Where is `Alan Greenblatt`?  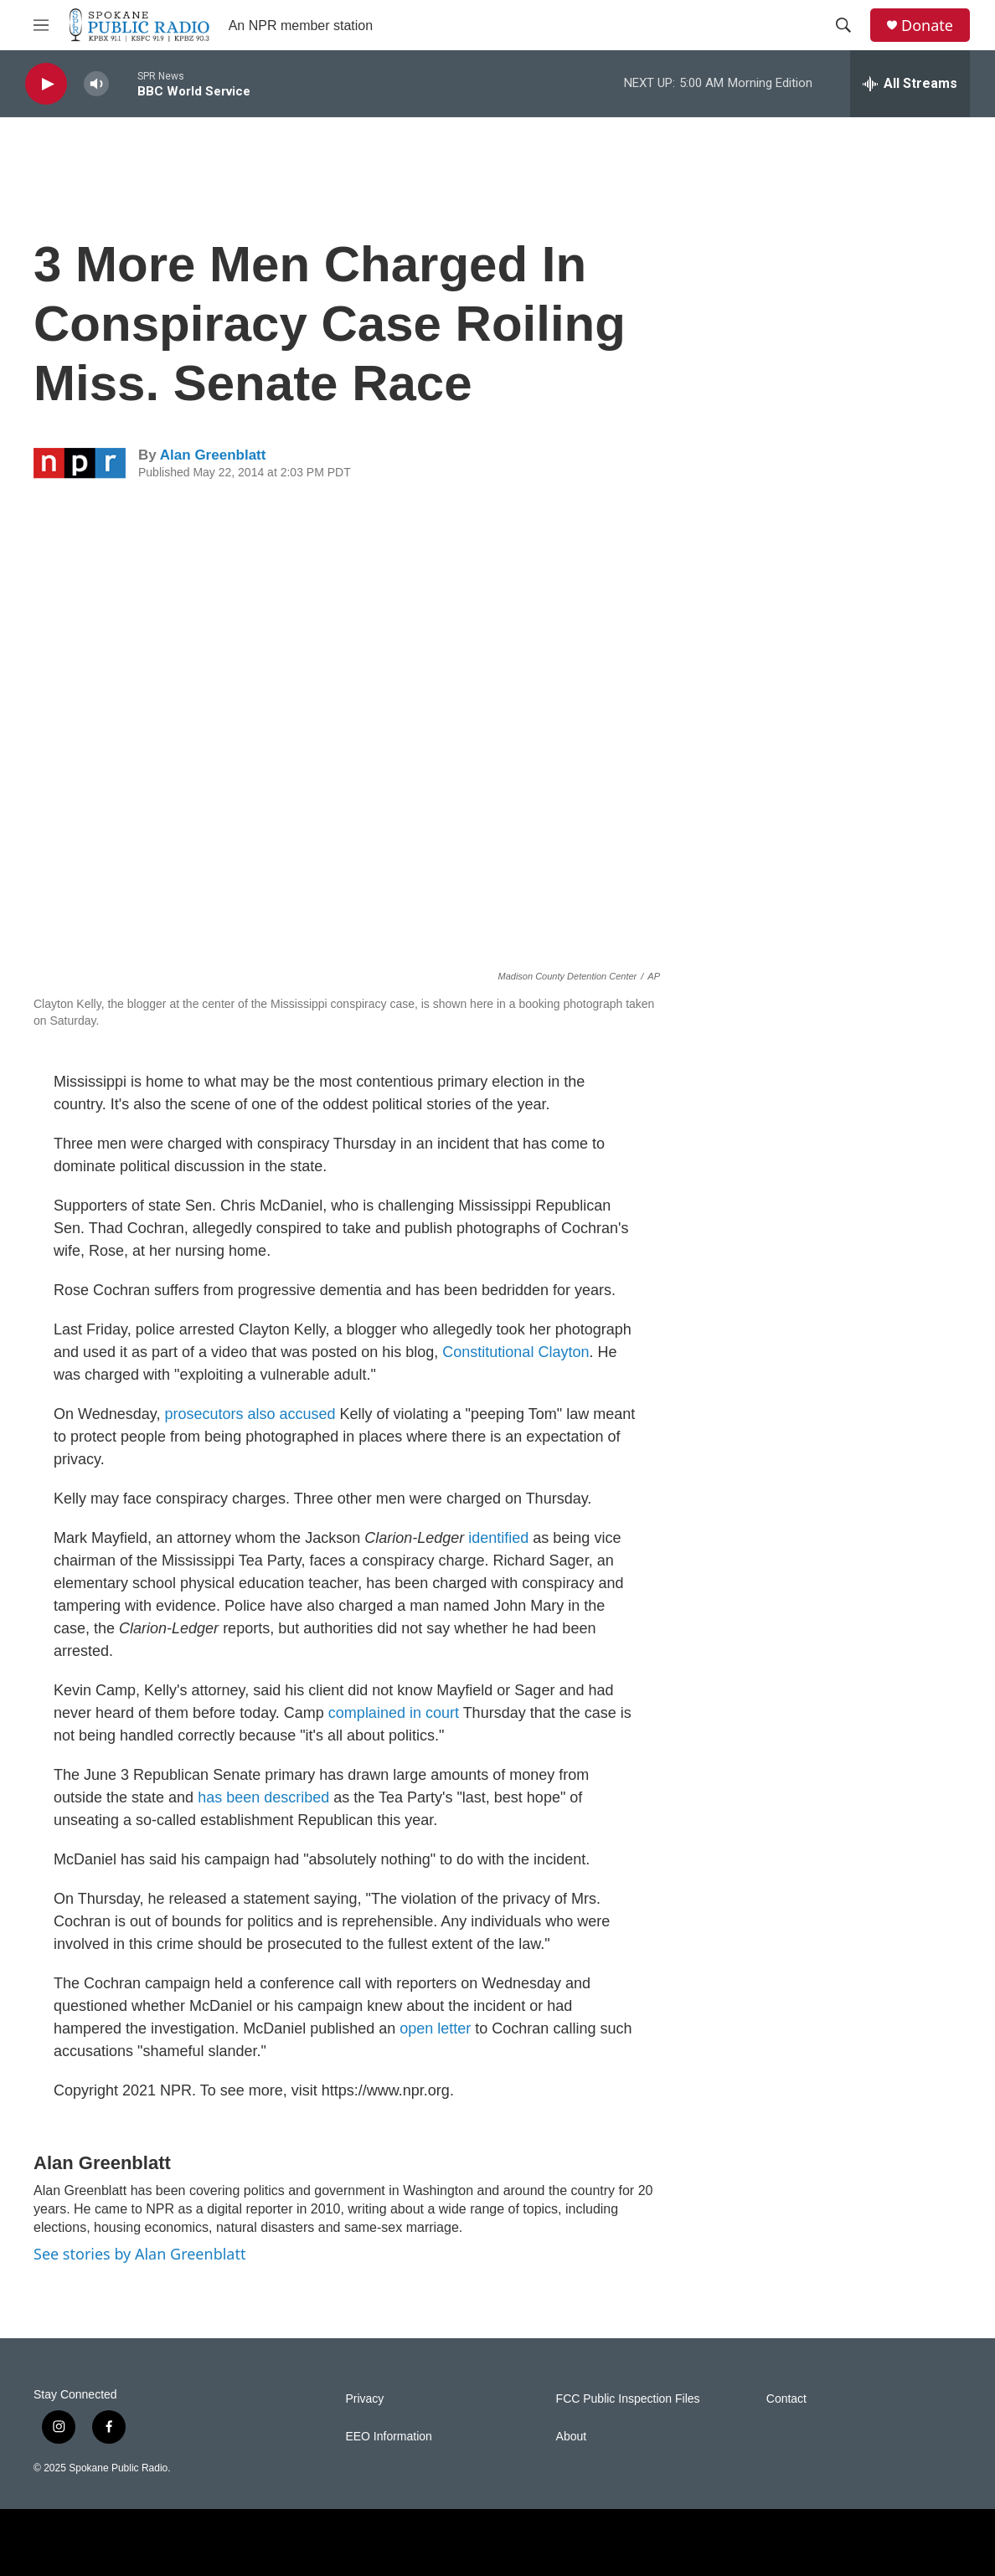
Alan Greenblatt is located at coordinates (213, 455).